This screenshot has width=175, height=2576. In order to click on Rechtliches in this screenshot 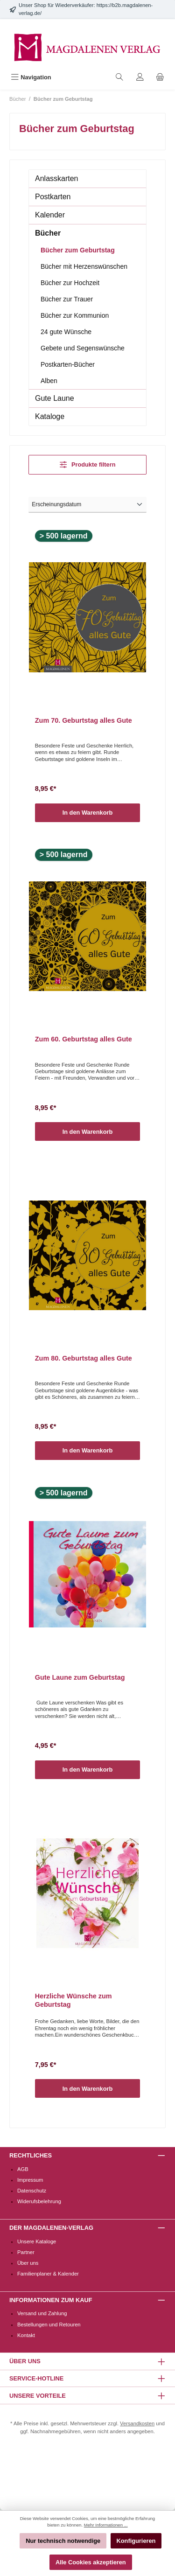, I will do `click(30, 2155)`.